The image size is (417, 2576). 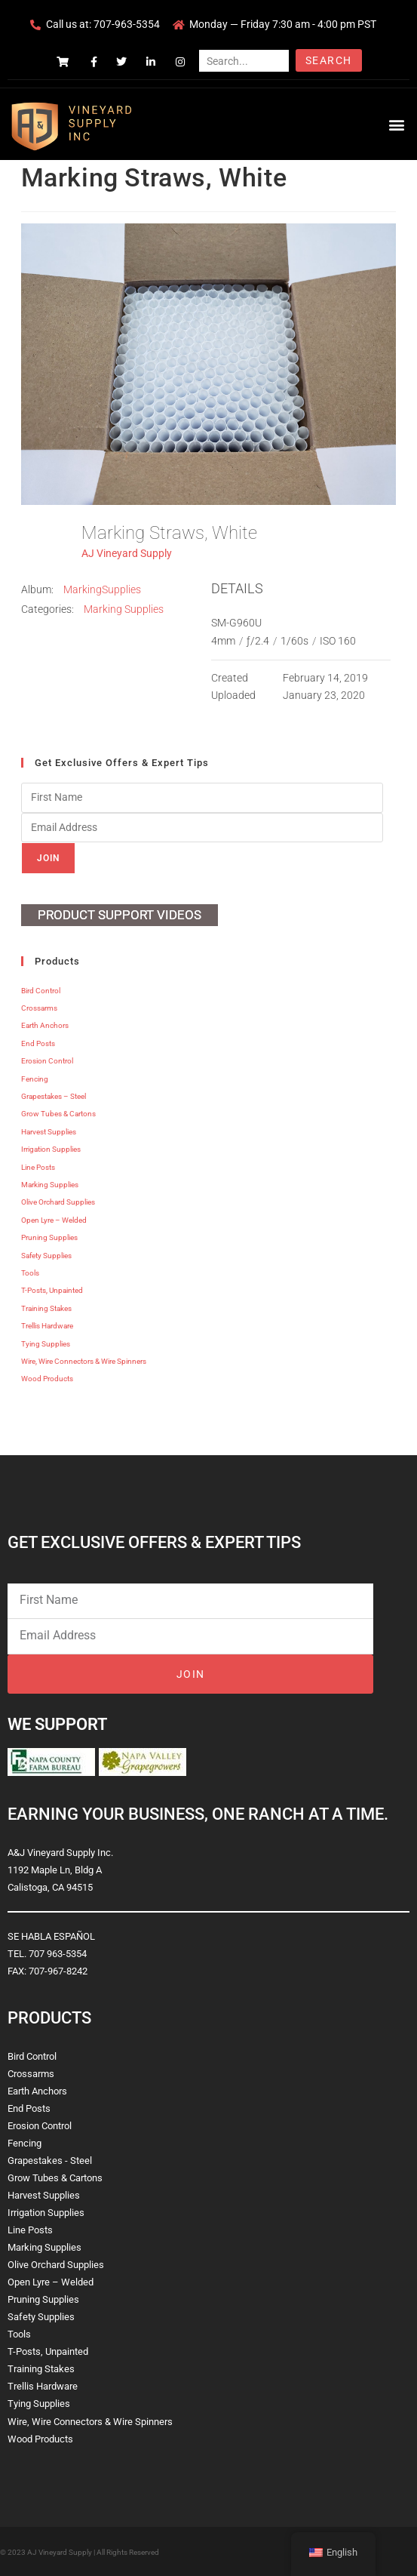 What do you see at coordinates (397, 124) in the screenshot?
I see `[button]` at bounding box center [397, 124].